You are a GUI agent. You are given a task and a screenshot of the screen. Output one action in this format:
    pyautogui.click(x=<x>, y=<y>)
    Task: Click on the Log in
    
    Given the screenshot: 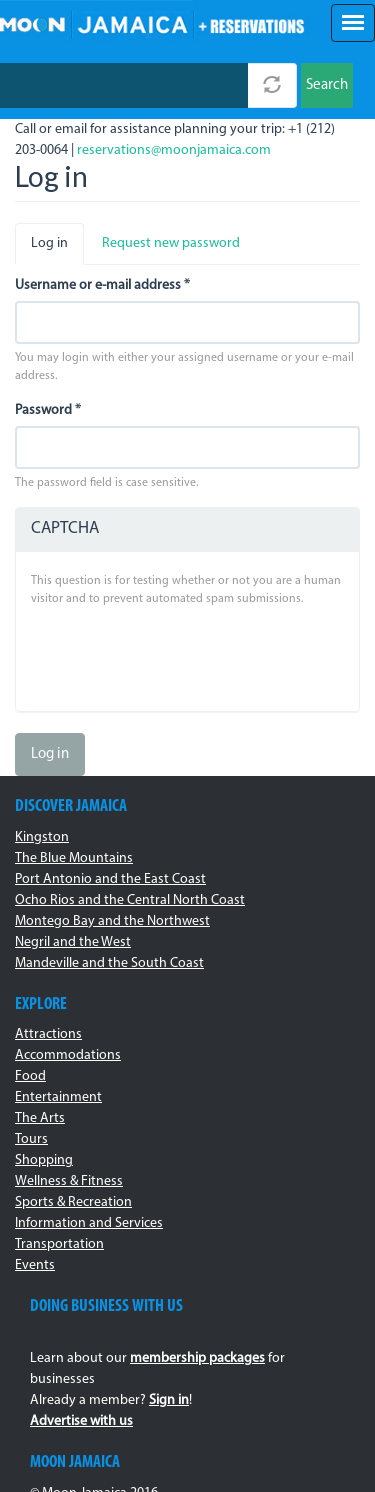 What is the action you would take?
    pyautogui.click(x=57, y=249)
    